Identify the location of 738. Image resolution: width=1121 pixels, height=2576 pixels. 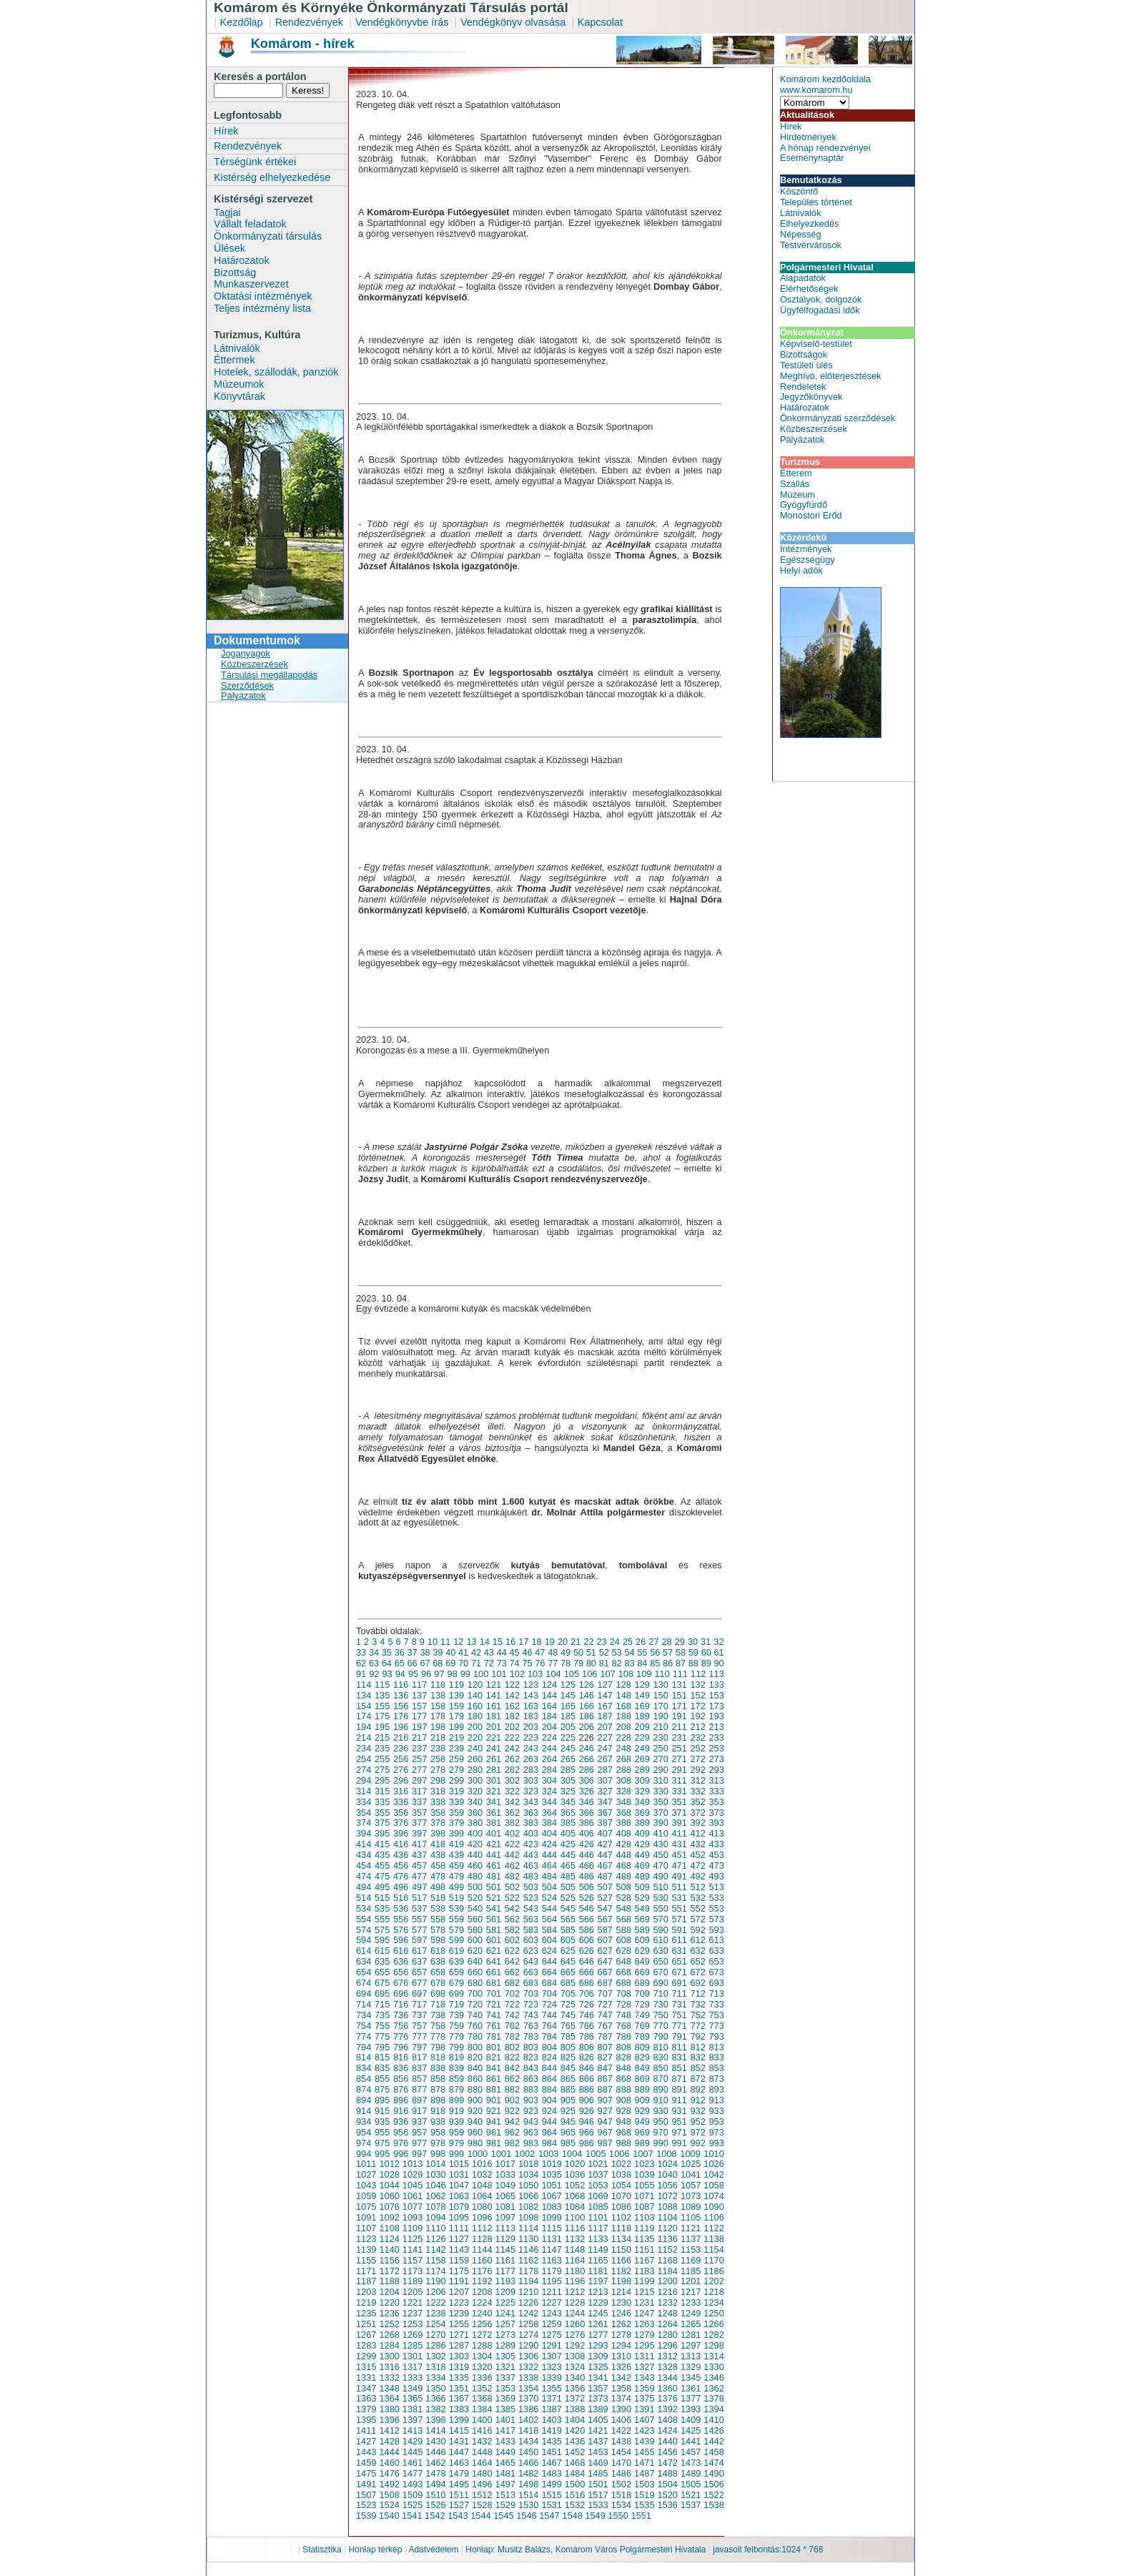
(437, 2015).